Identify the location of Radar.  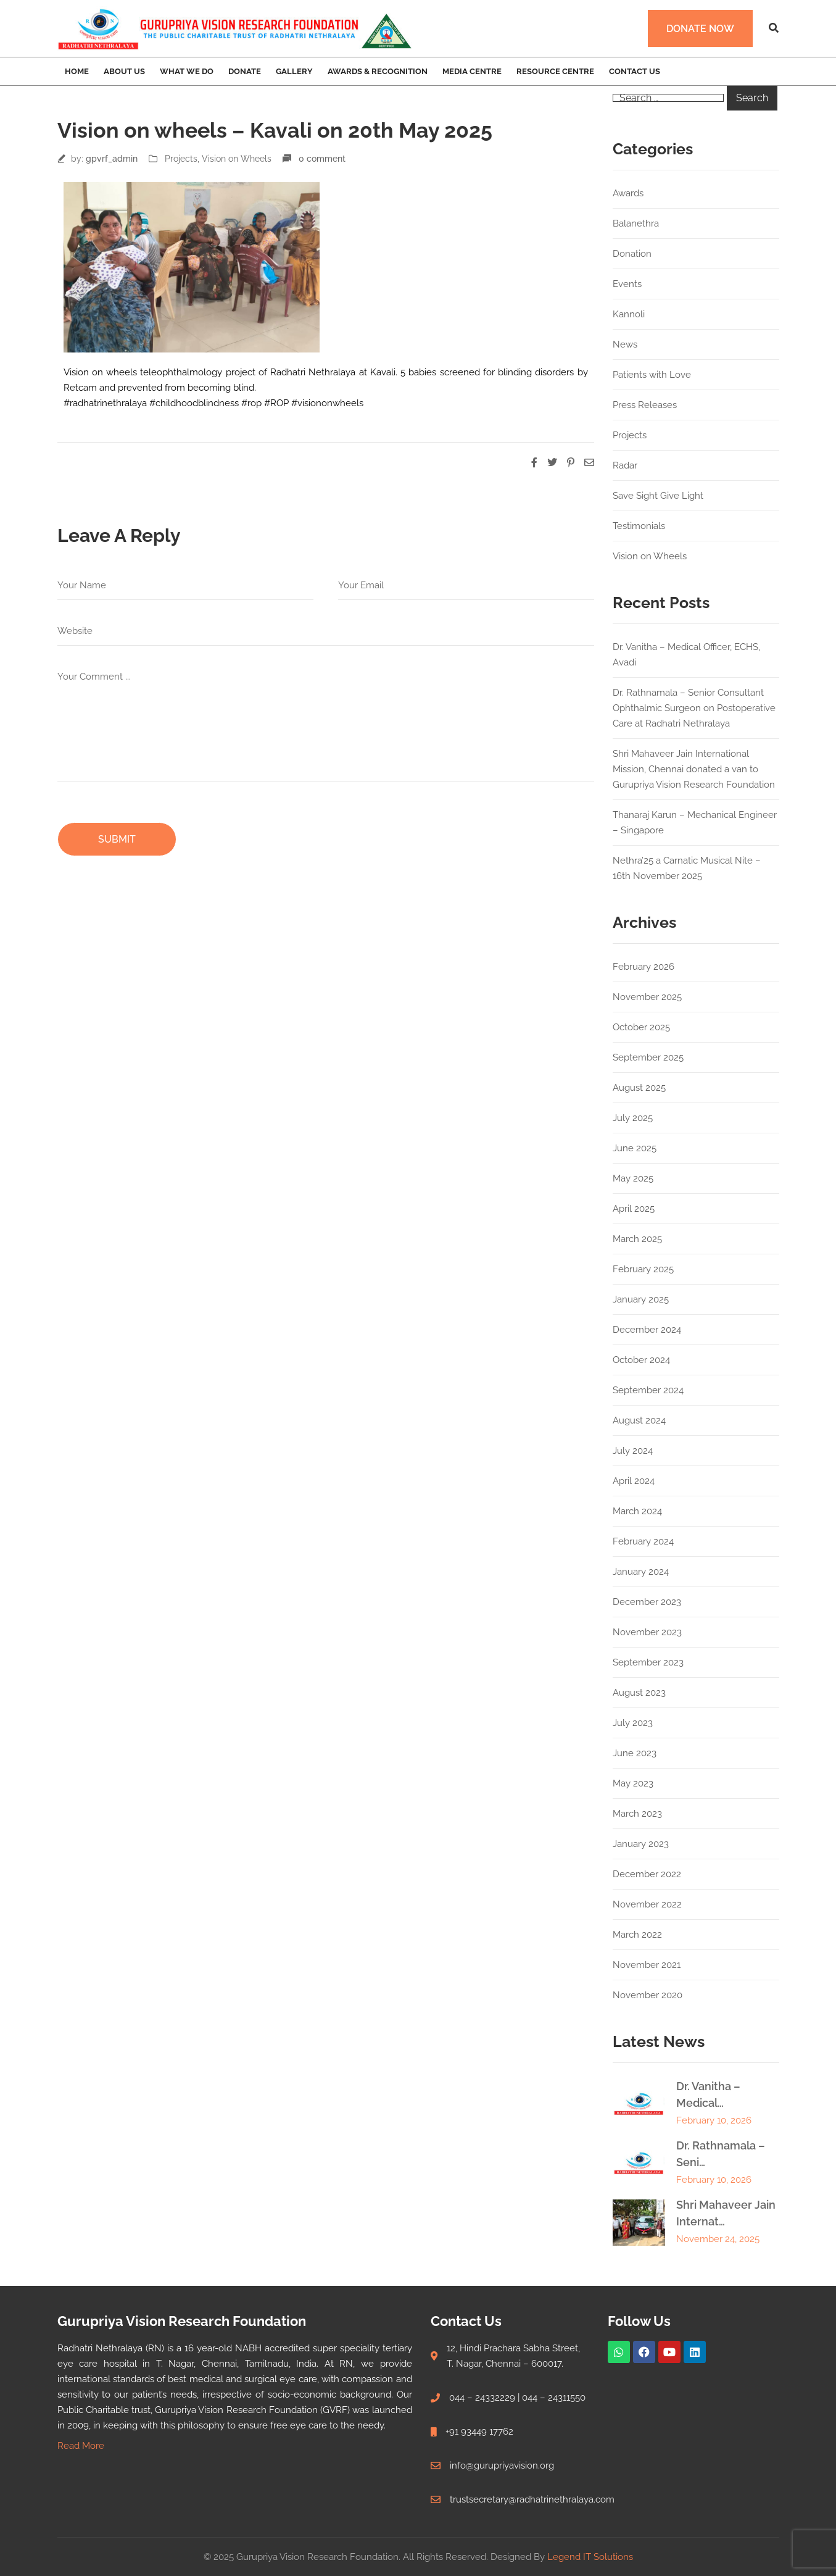
(625, 465).